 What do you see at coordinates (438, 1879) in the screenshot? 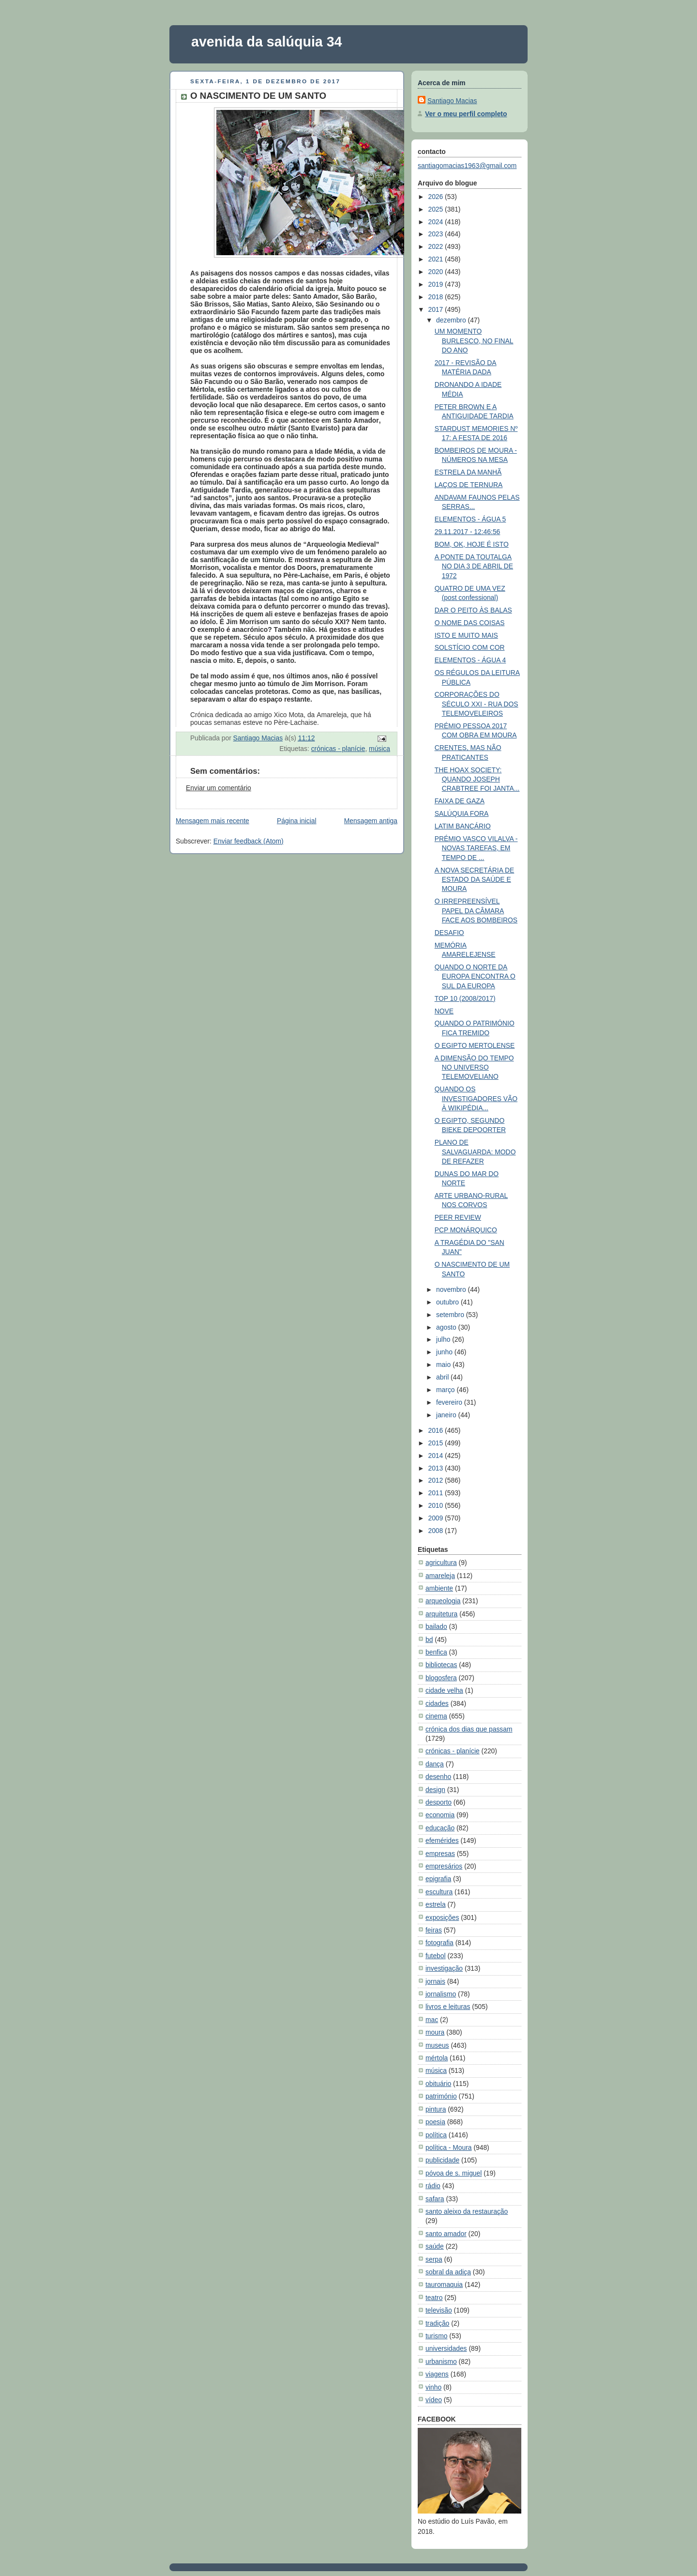
I see `epigrafia` at bounding box center [438, 1879].